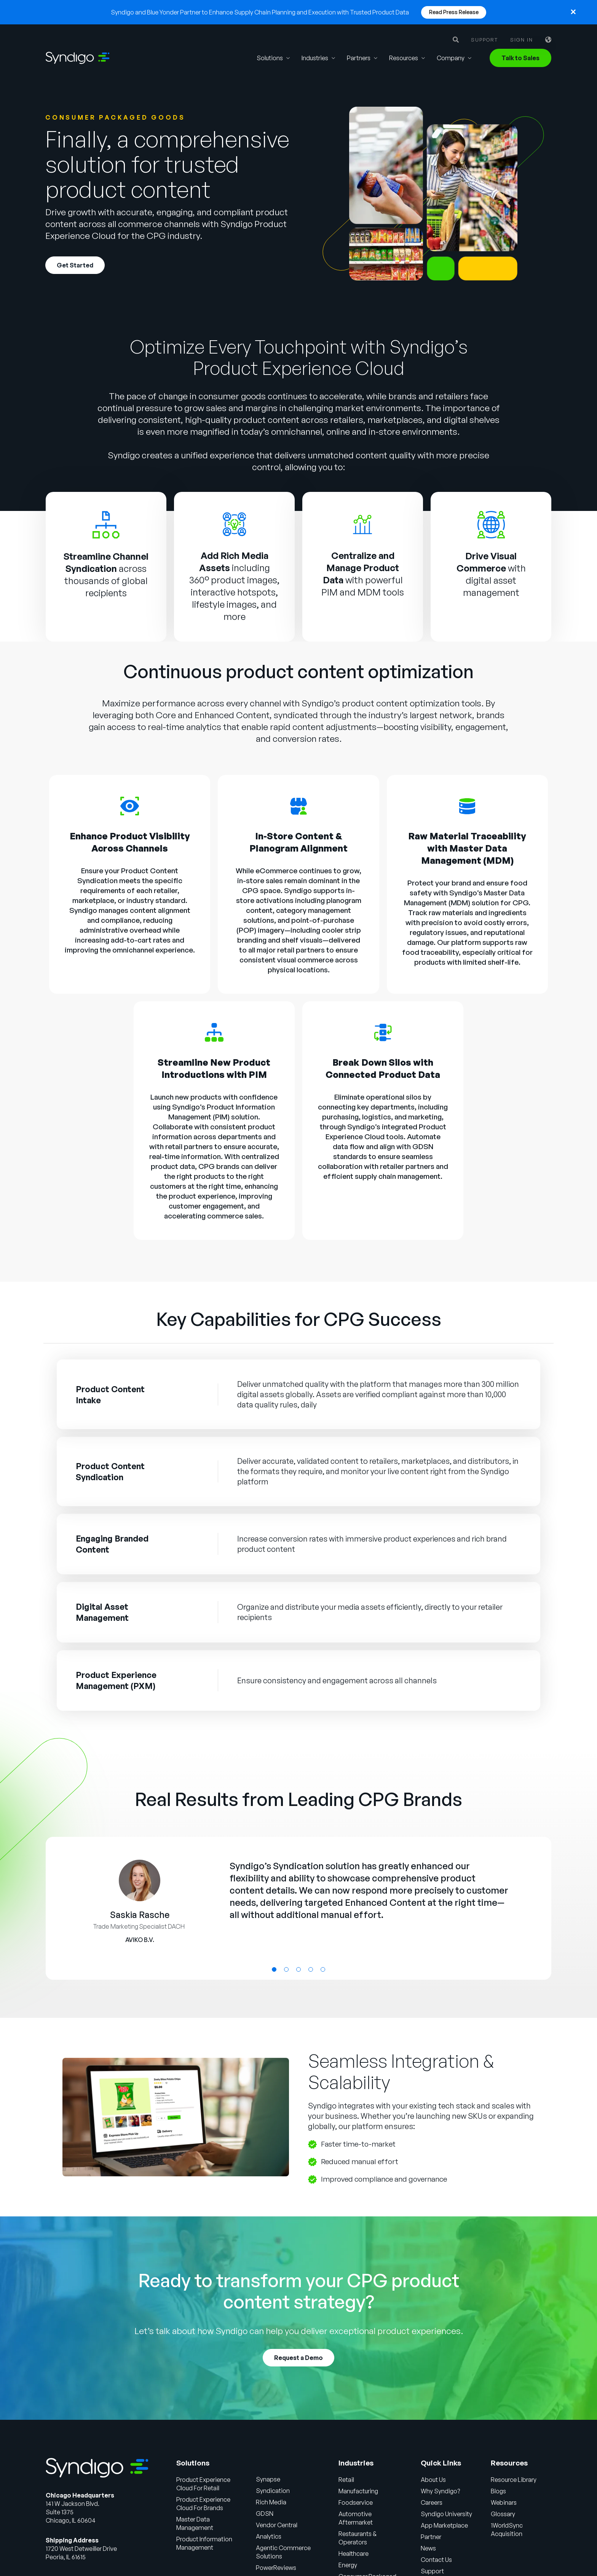 This screenshot has height=2576, width=597. What do you see at coordinates (268, 2536) in the screenshot?
I see `Analytics` at bounding box center [268, 2536].